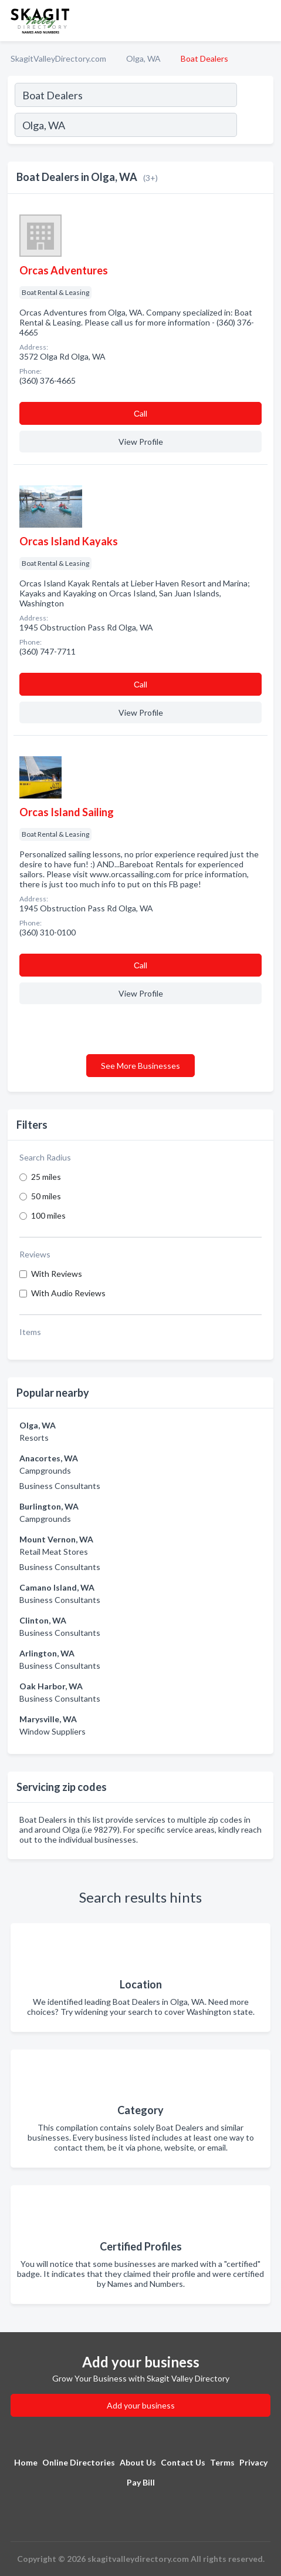 This screenshot has height=2576, width=281. What do you see at coordinates (26, 2462) in the screenshot?
I see `Home` at bounding box center [26, 2462].